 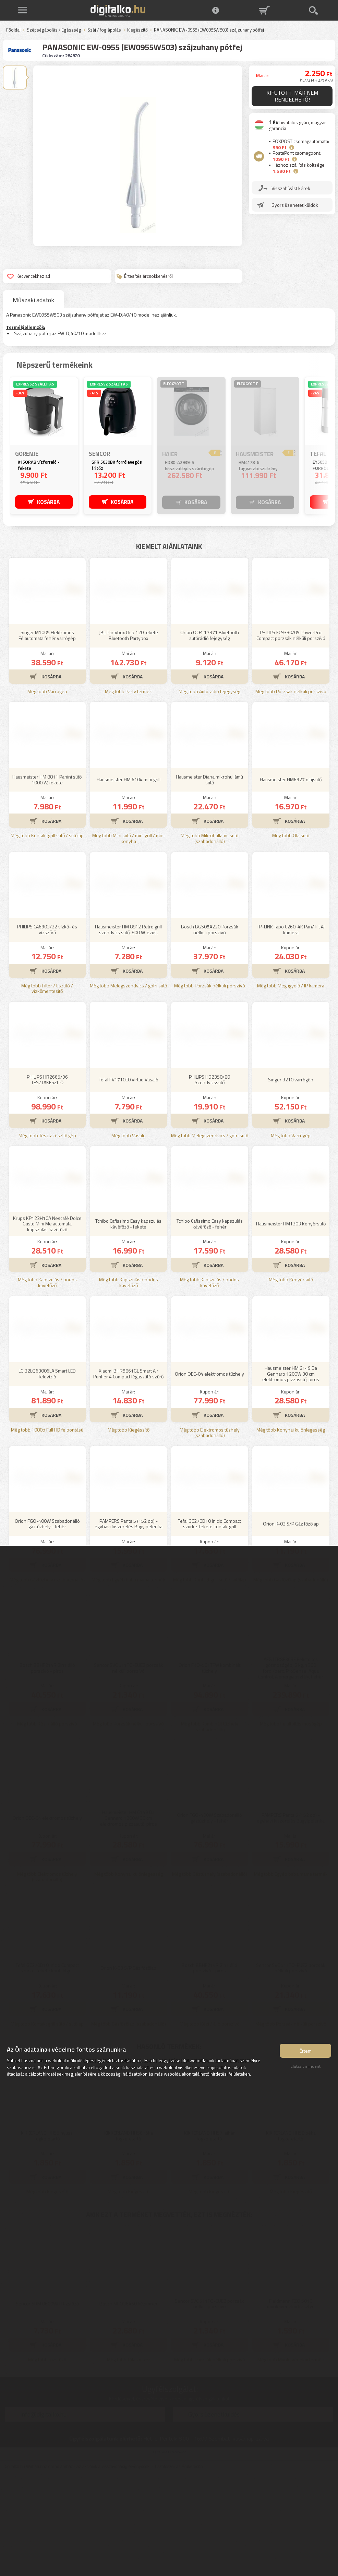 I want to click on Hausmeister HM 8811 Panini sütő, 1000 W, fekete, so click(x=47, y=880).